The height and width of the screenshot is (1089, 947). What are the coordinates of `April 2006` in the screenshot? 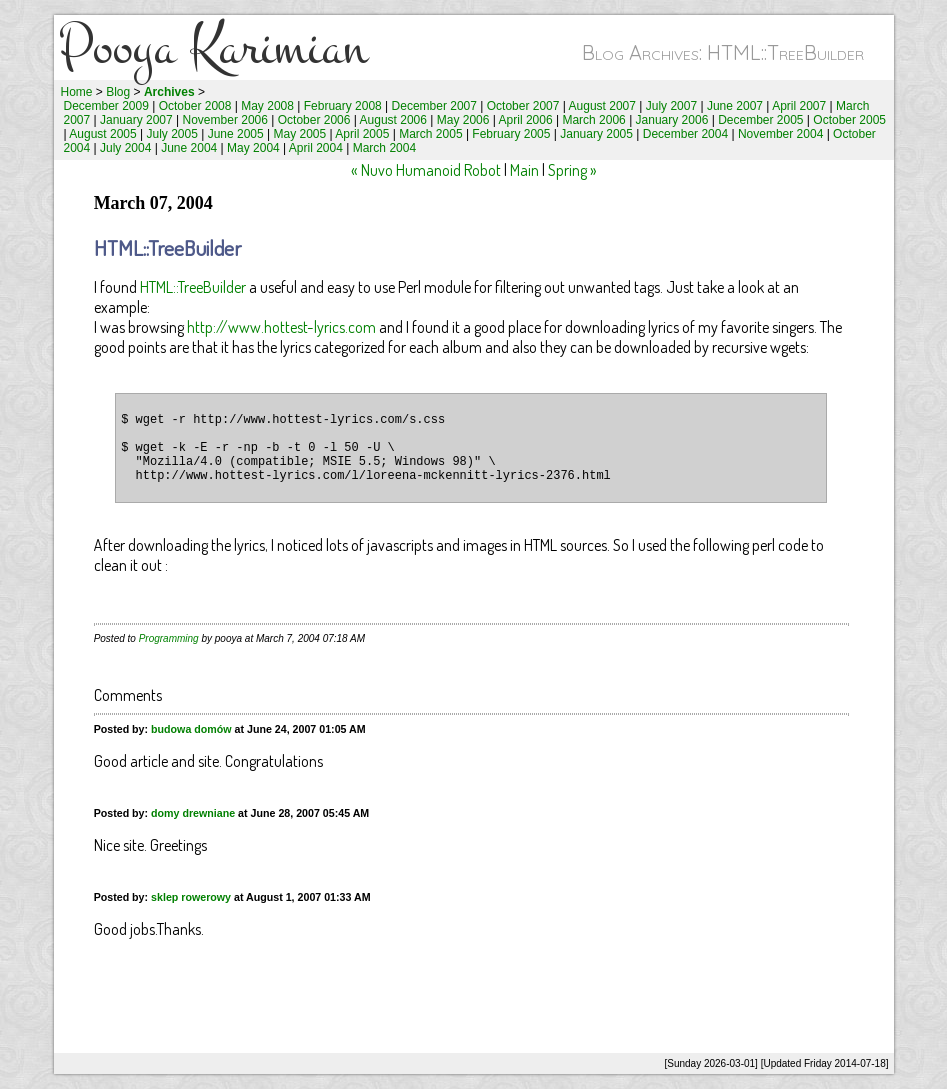 It's located at (526, 120).